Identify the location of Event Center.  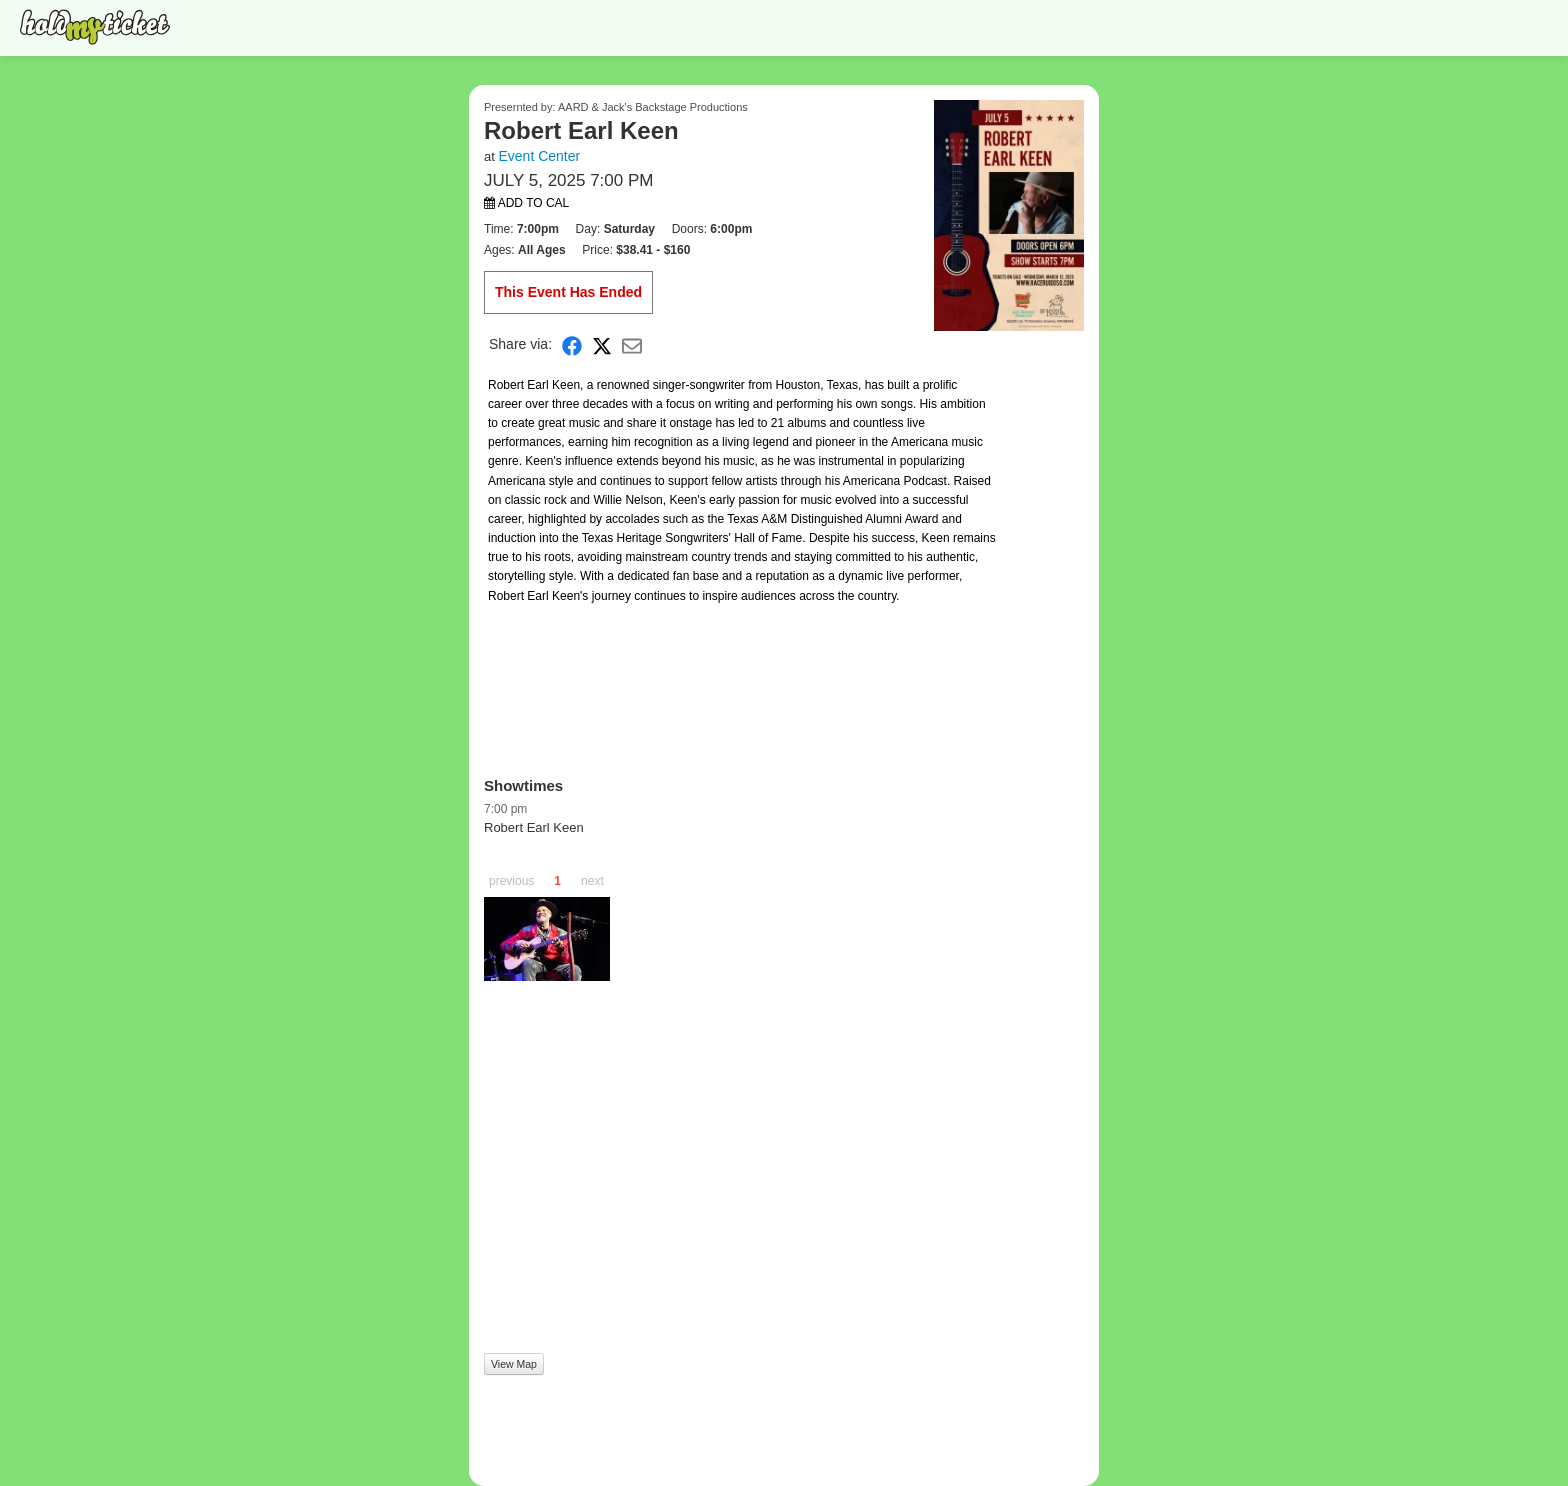
(539, 156).